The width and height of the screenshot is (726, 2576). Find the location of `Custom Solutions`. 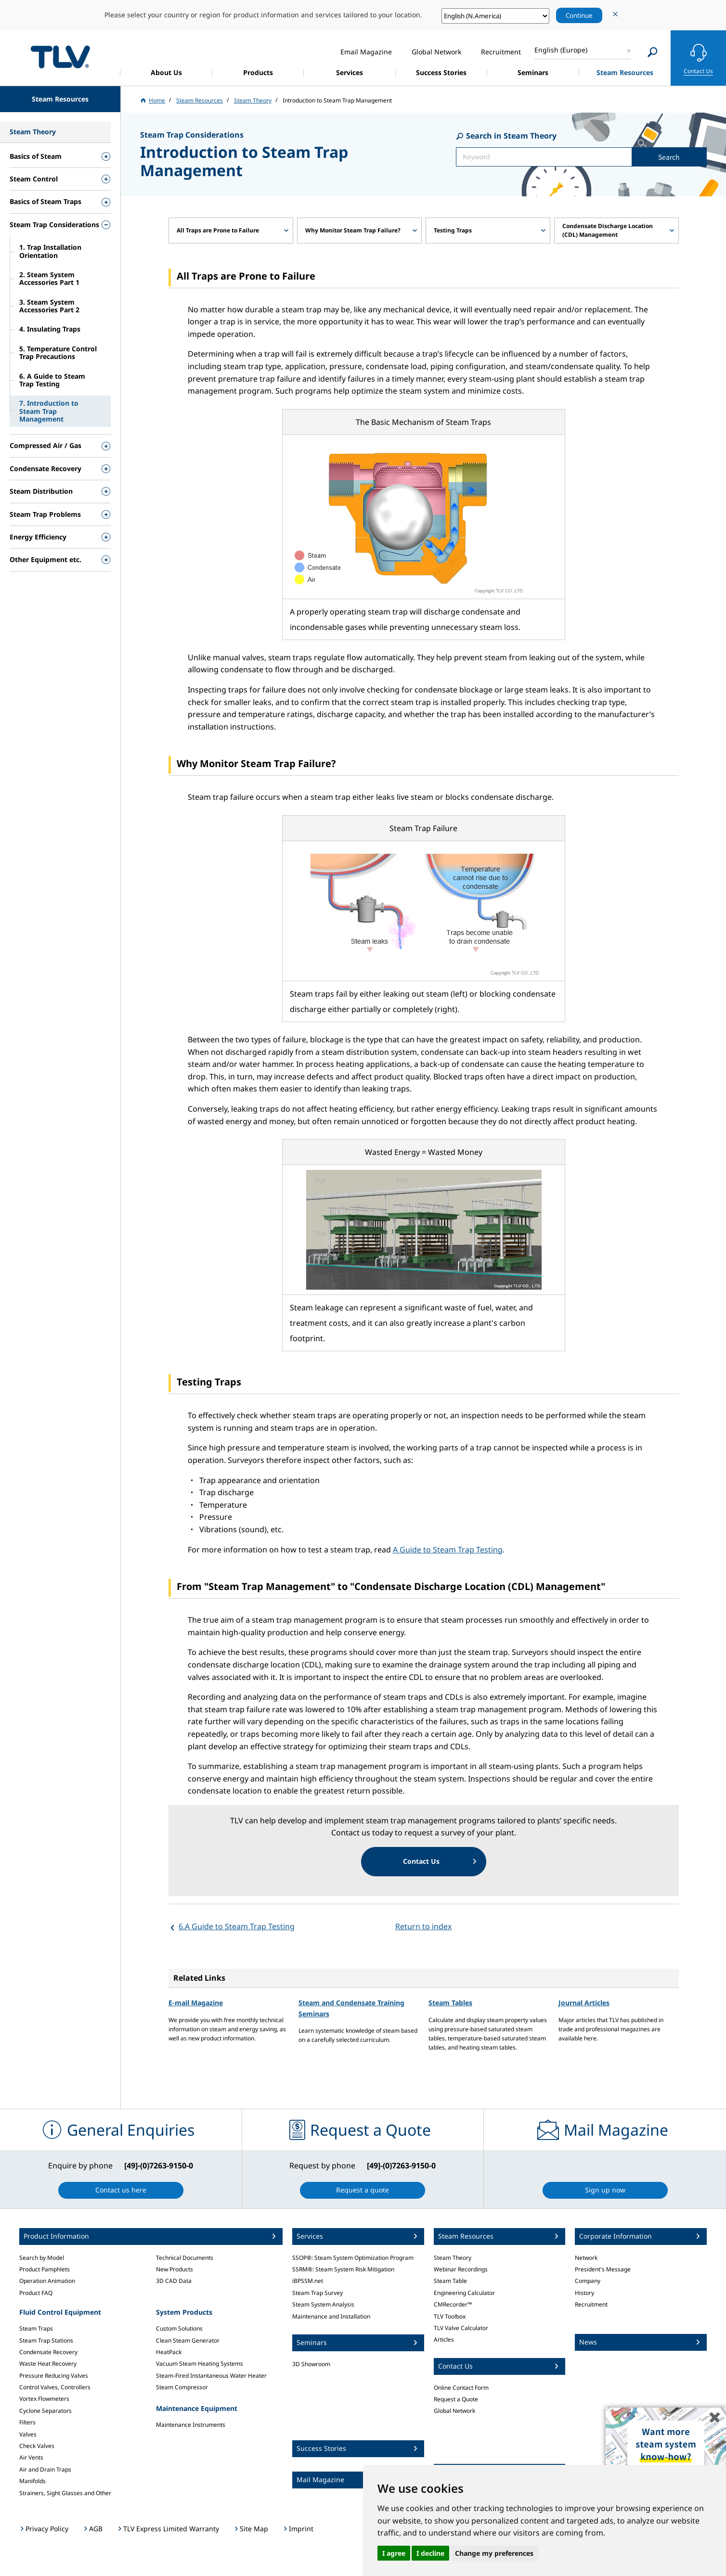

Custom Solutions is located at coordinates (179, 2328).